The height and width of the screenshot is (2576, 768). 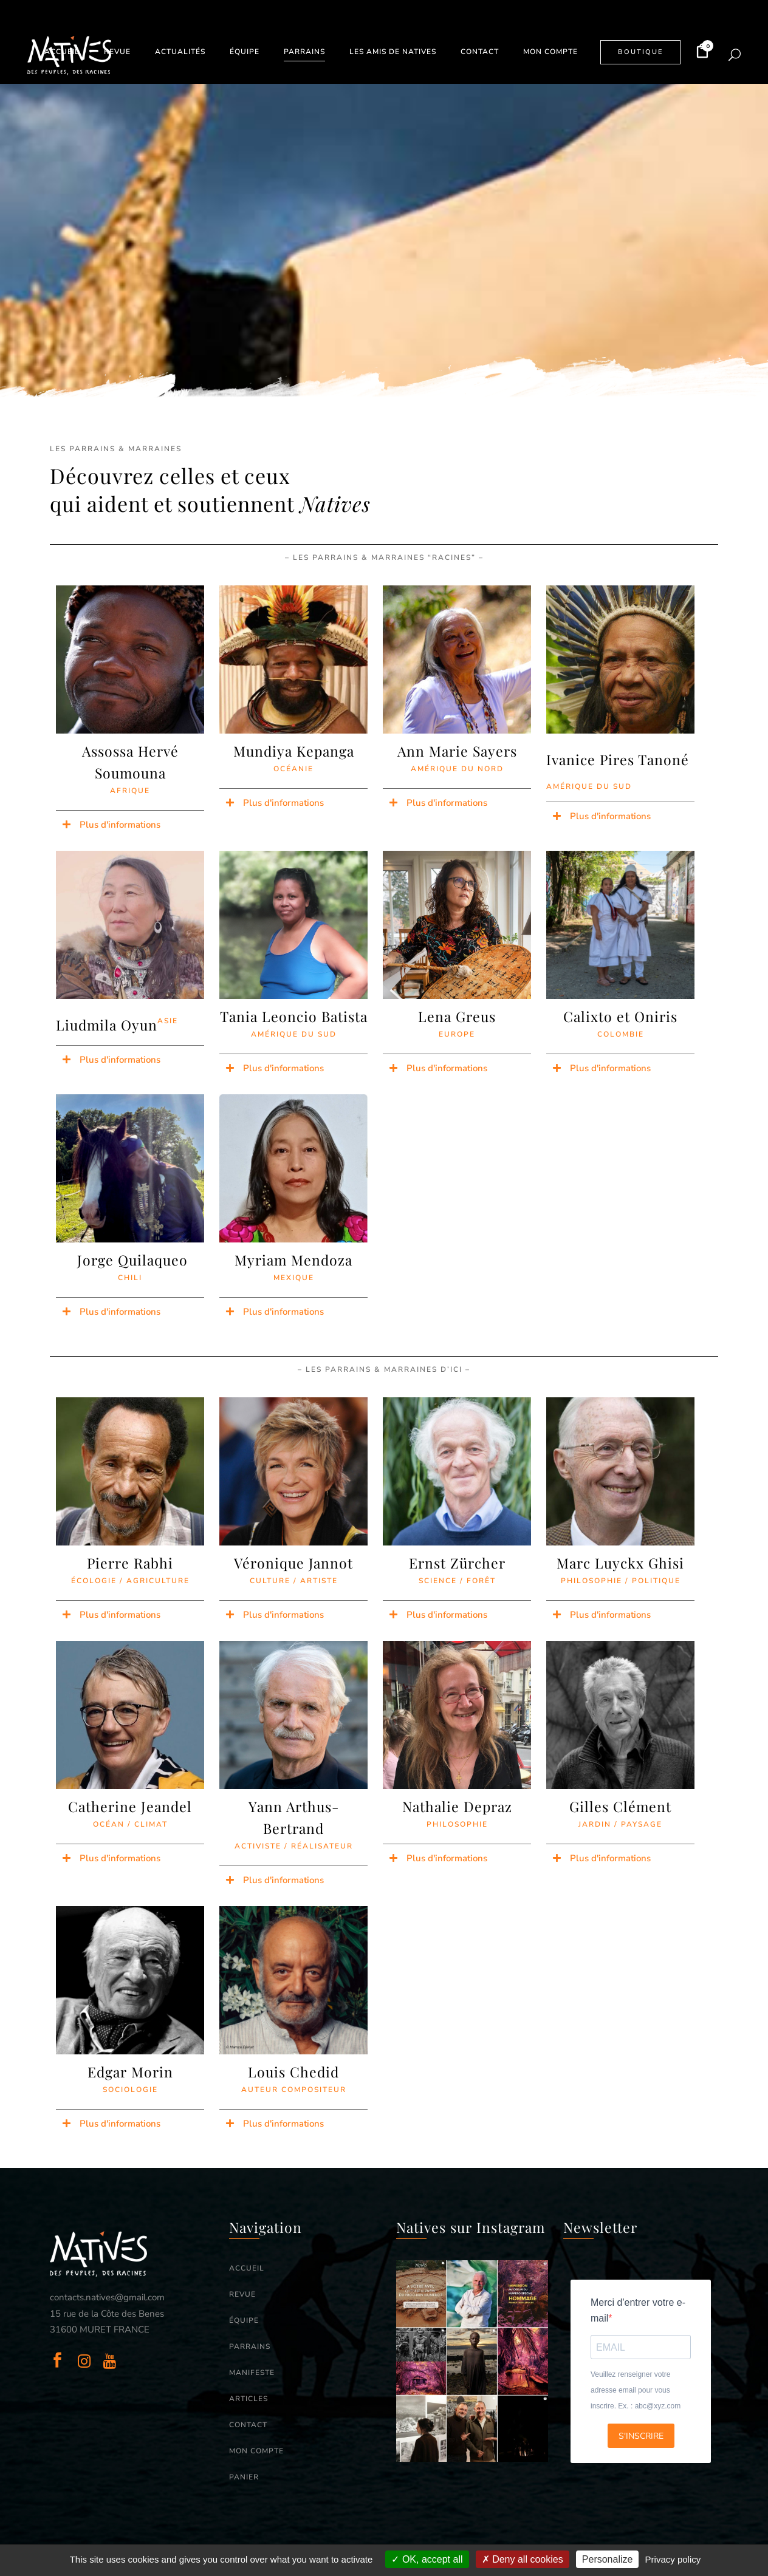 I want to click on S'INSCRIRE, so click(x=641, y=2436).